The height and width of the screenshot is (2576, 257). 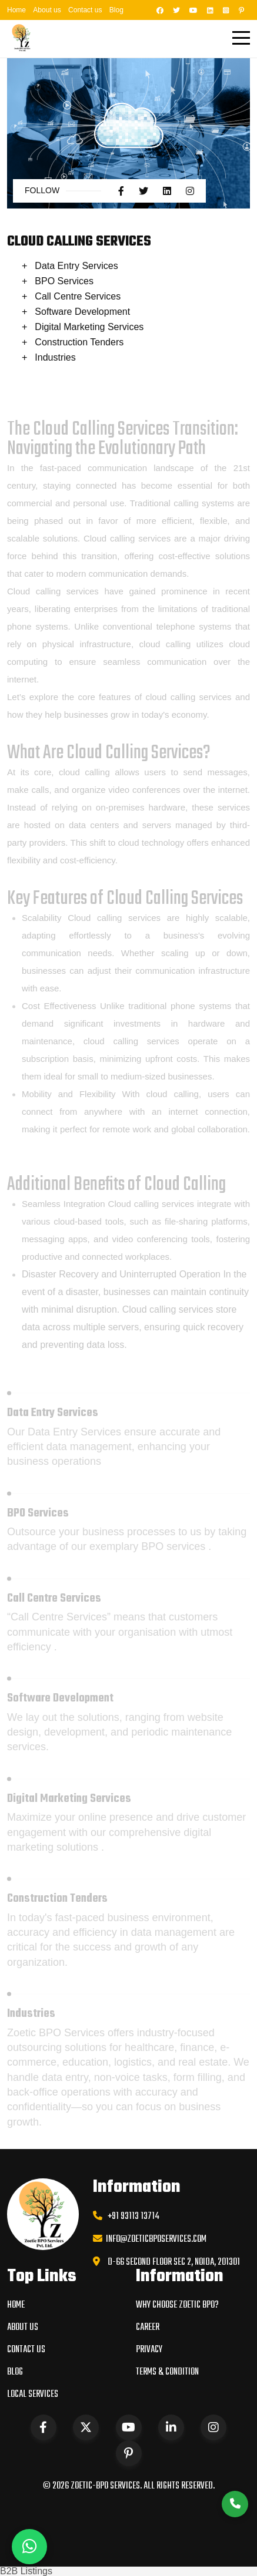 I want to click on [Zoetic Home], so click(x=21, y=37).